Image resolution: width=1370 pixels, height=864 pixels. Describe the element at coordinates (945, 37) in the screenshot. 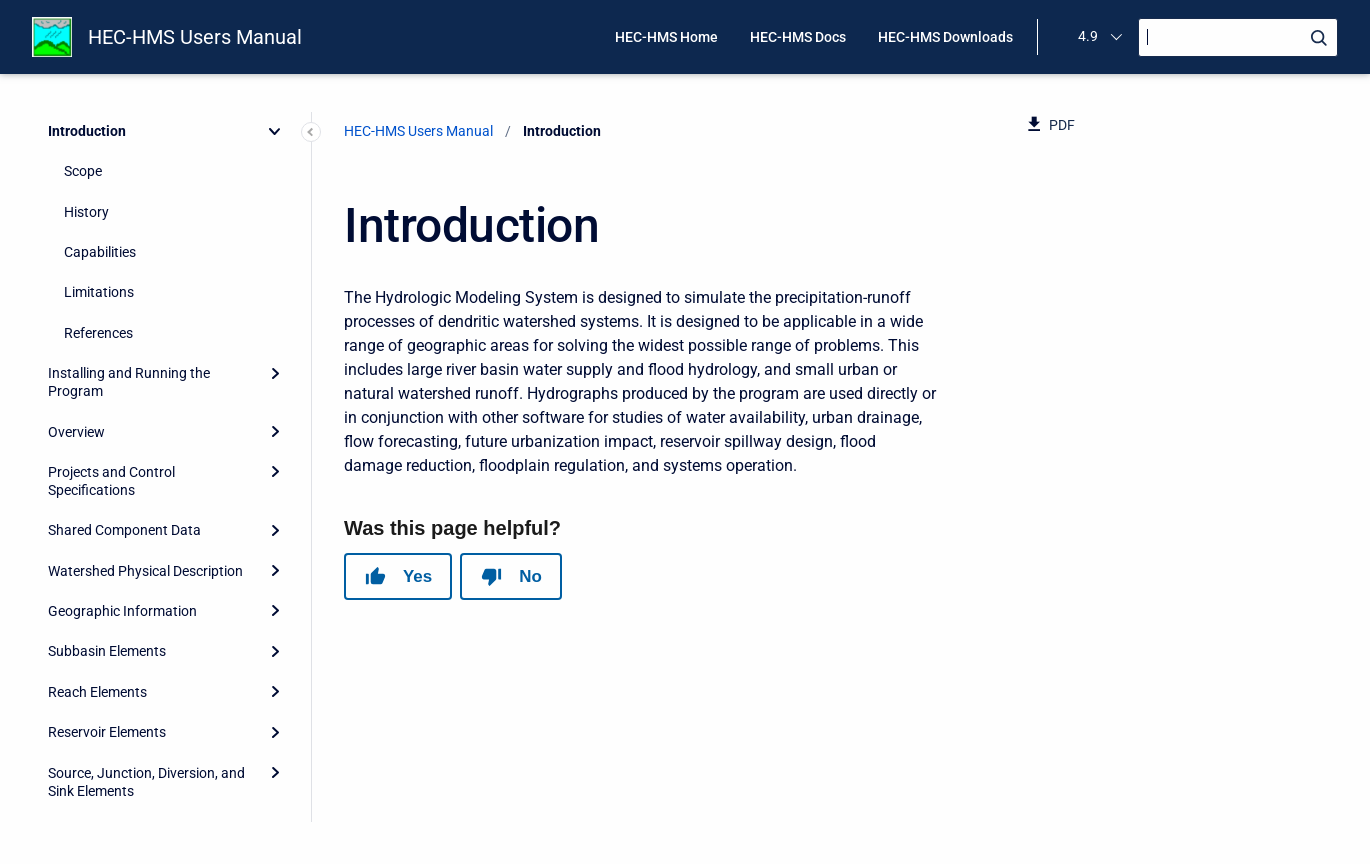

I see `HEC-HMS Downloads [menuitem]` at that location.